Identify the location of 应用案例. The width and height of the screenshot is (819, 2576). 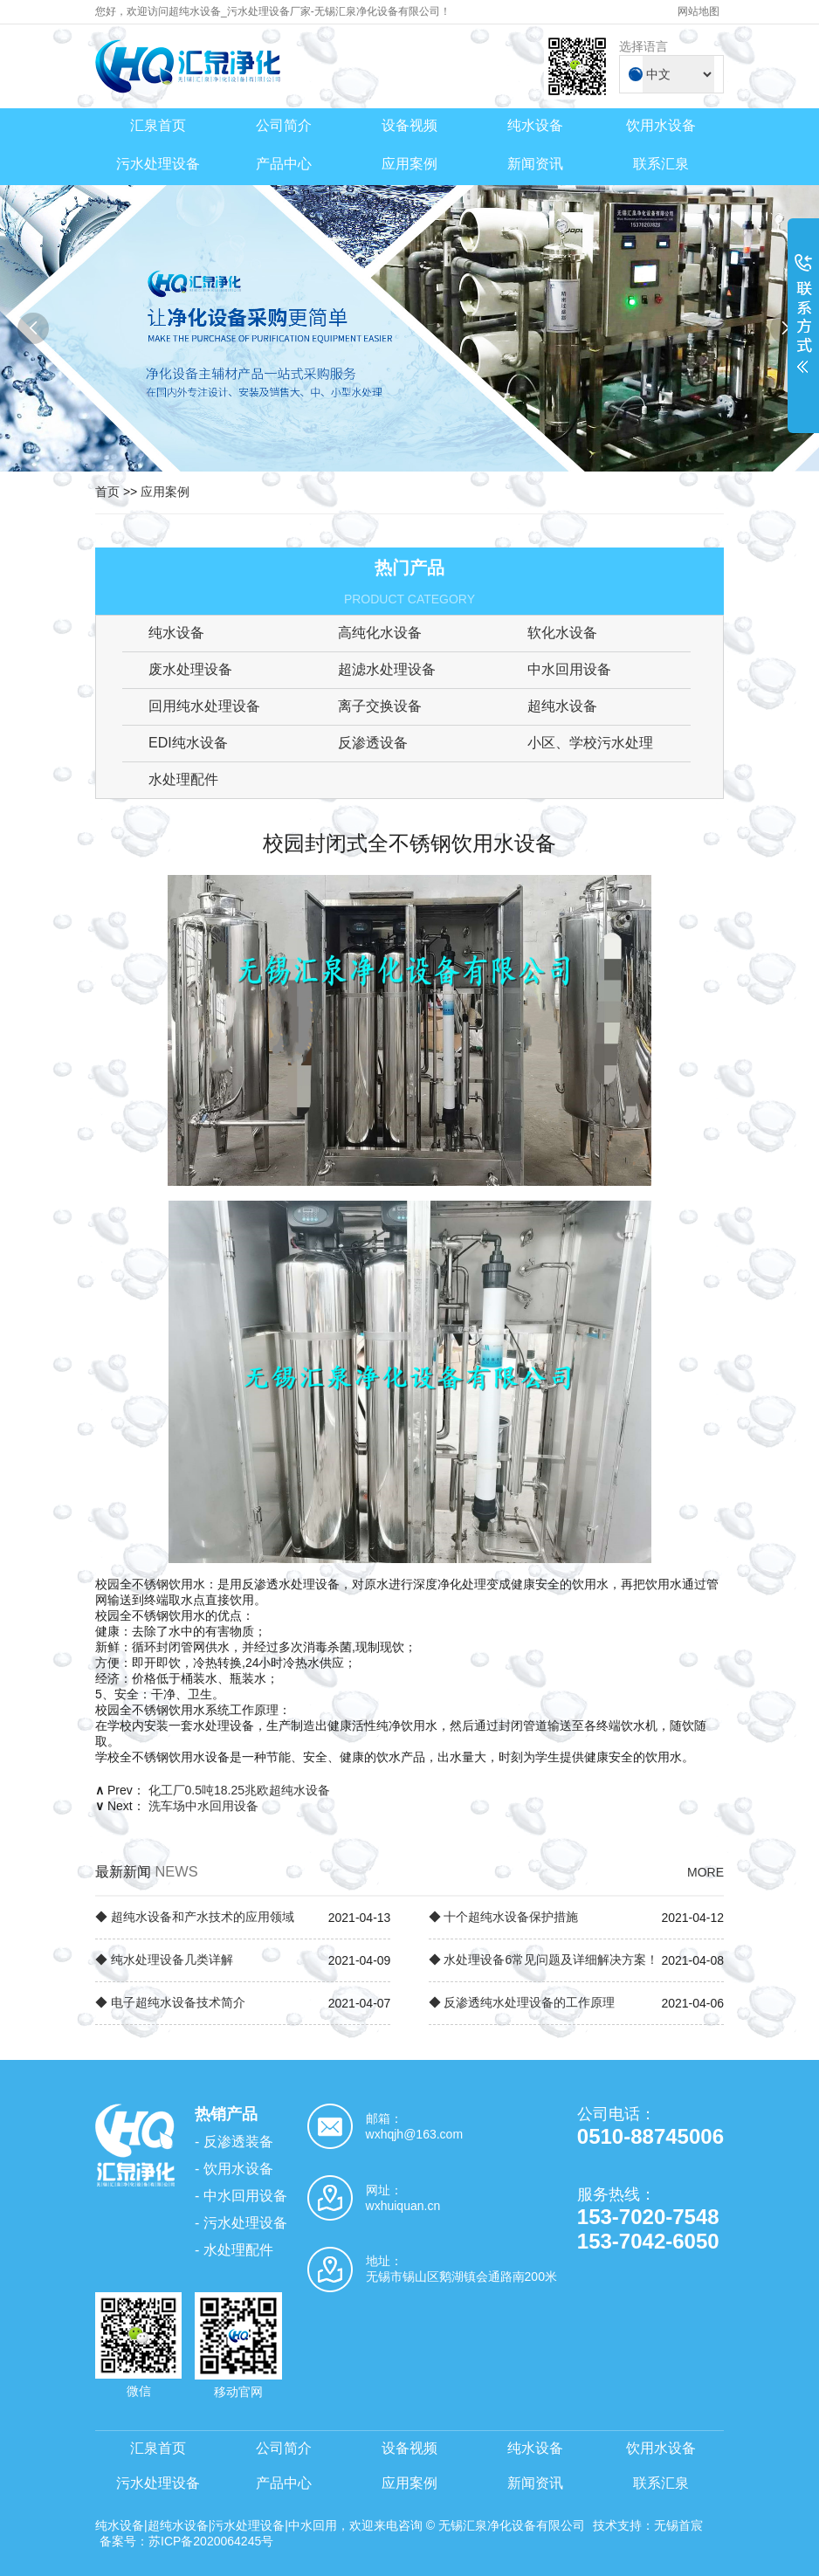
(409, 163).